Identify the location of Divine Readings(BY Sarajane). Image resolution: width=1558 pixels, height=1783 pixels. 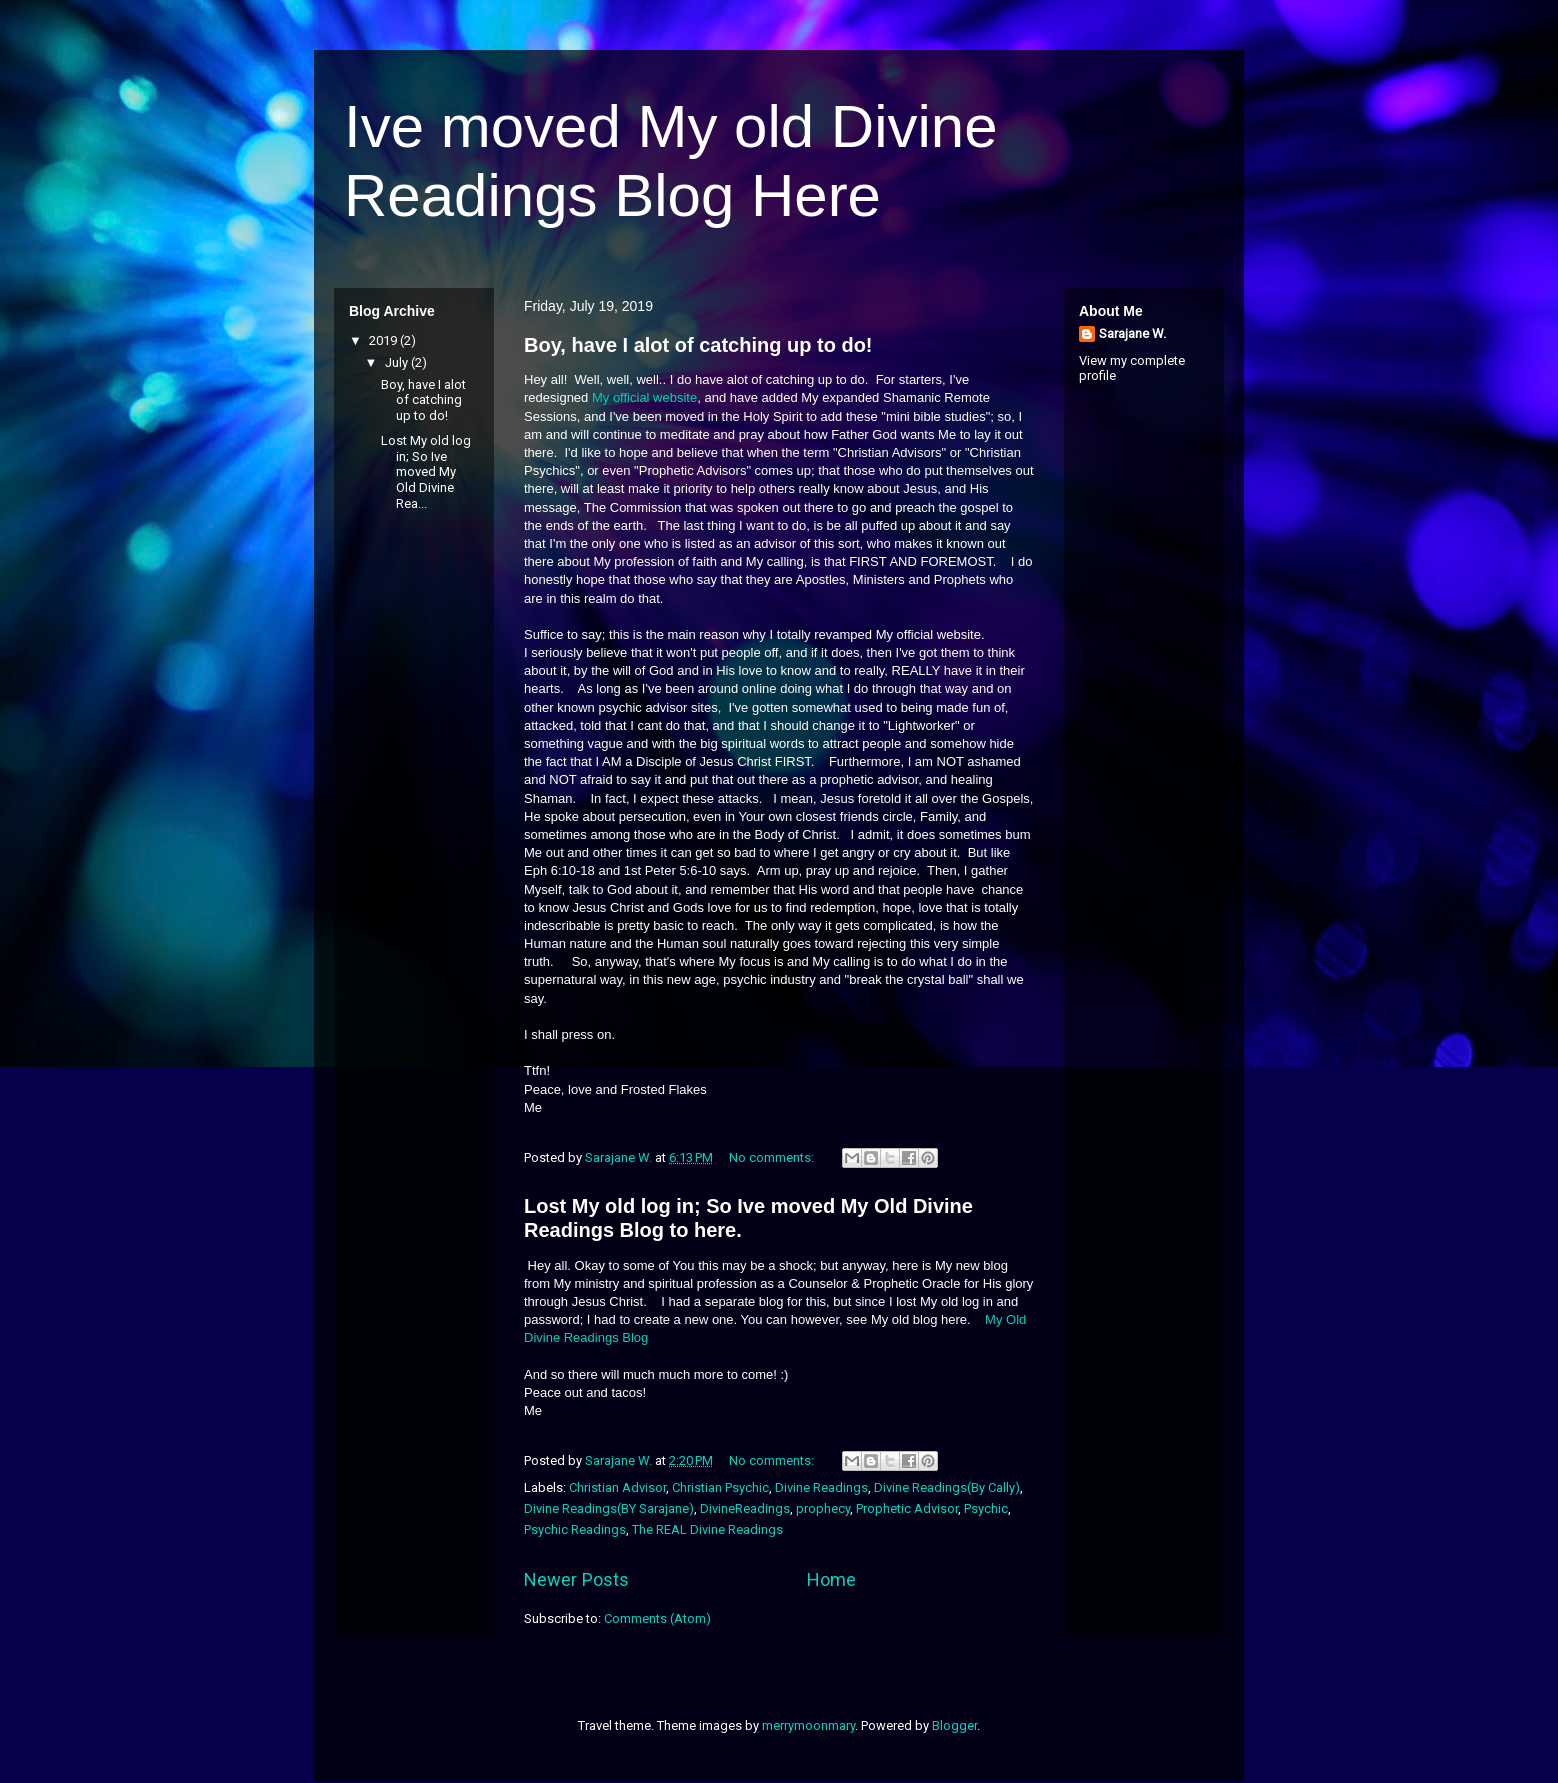
(609, 1508).